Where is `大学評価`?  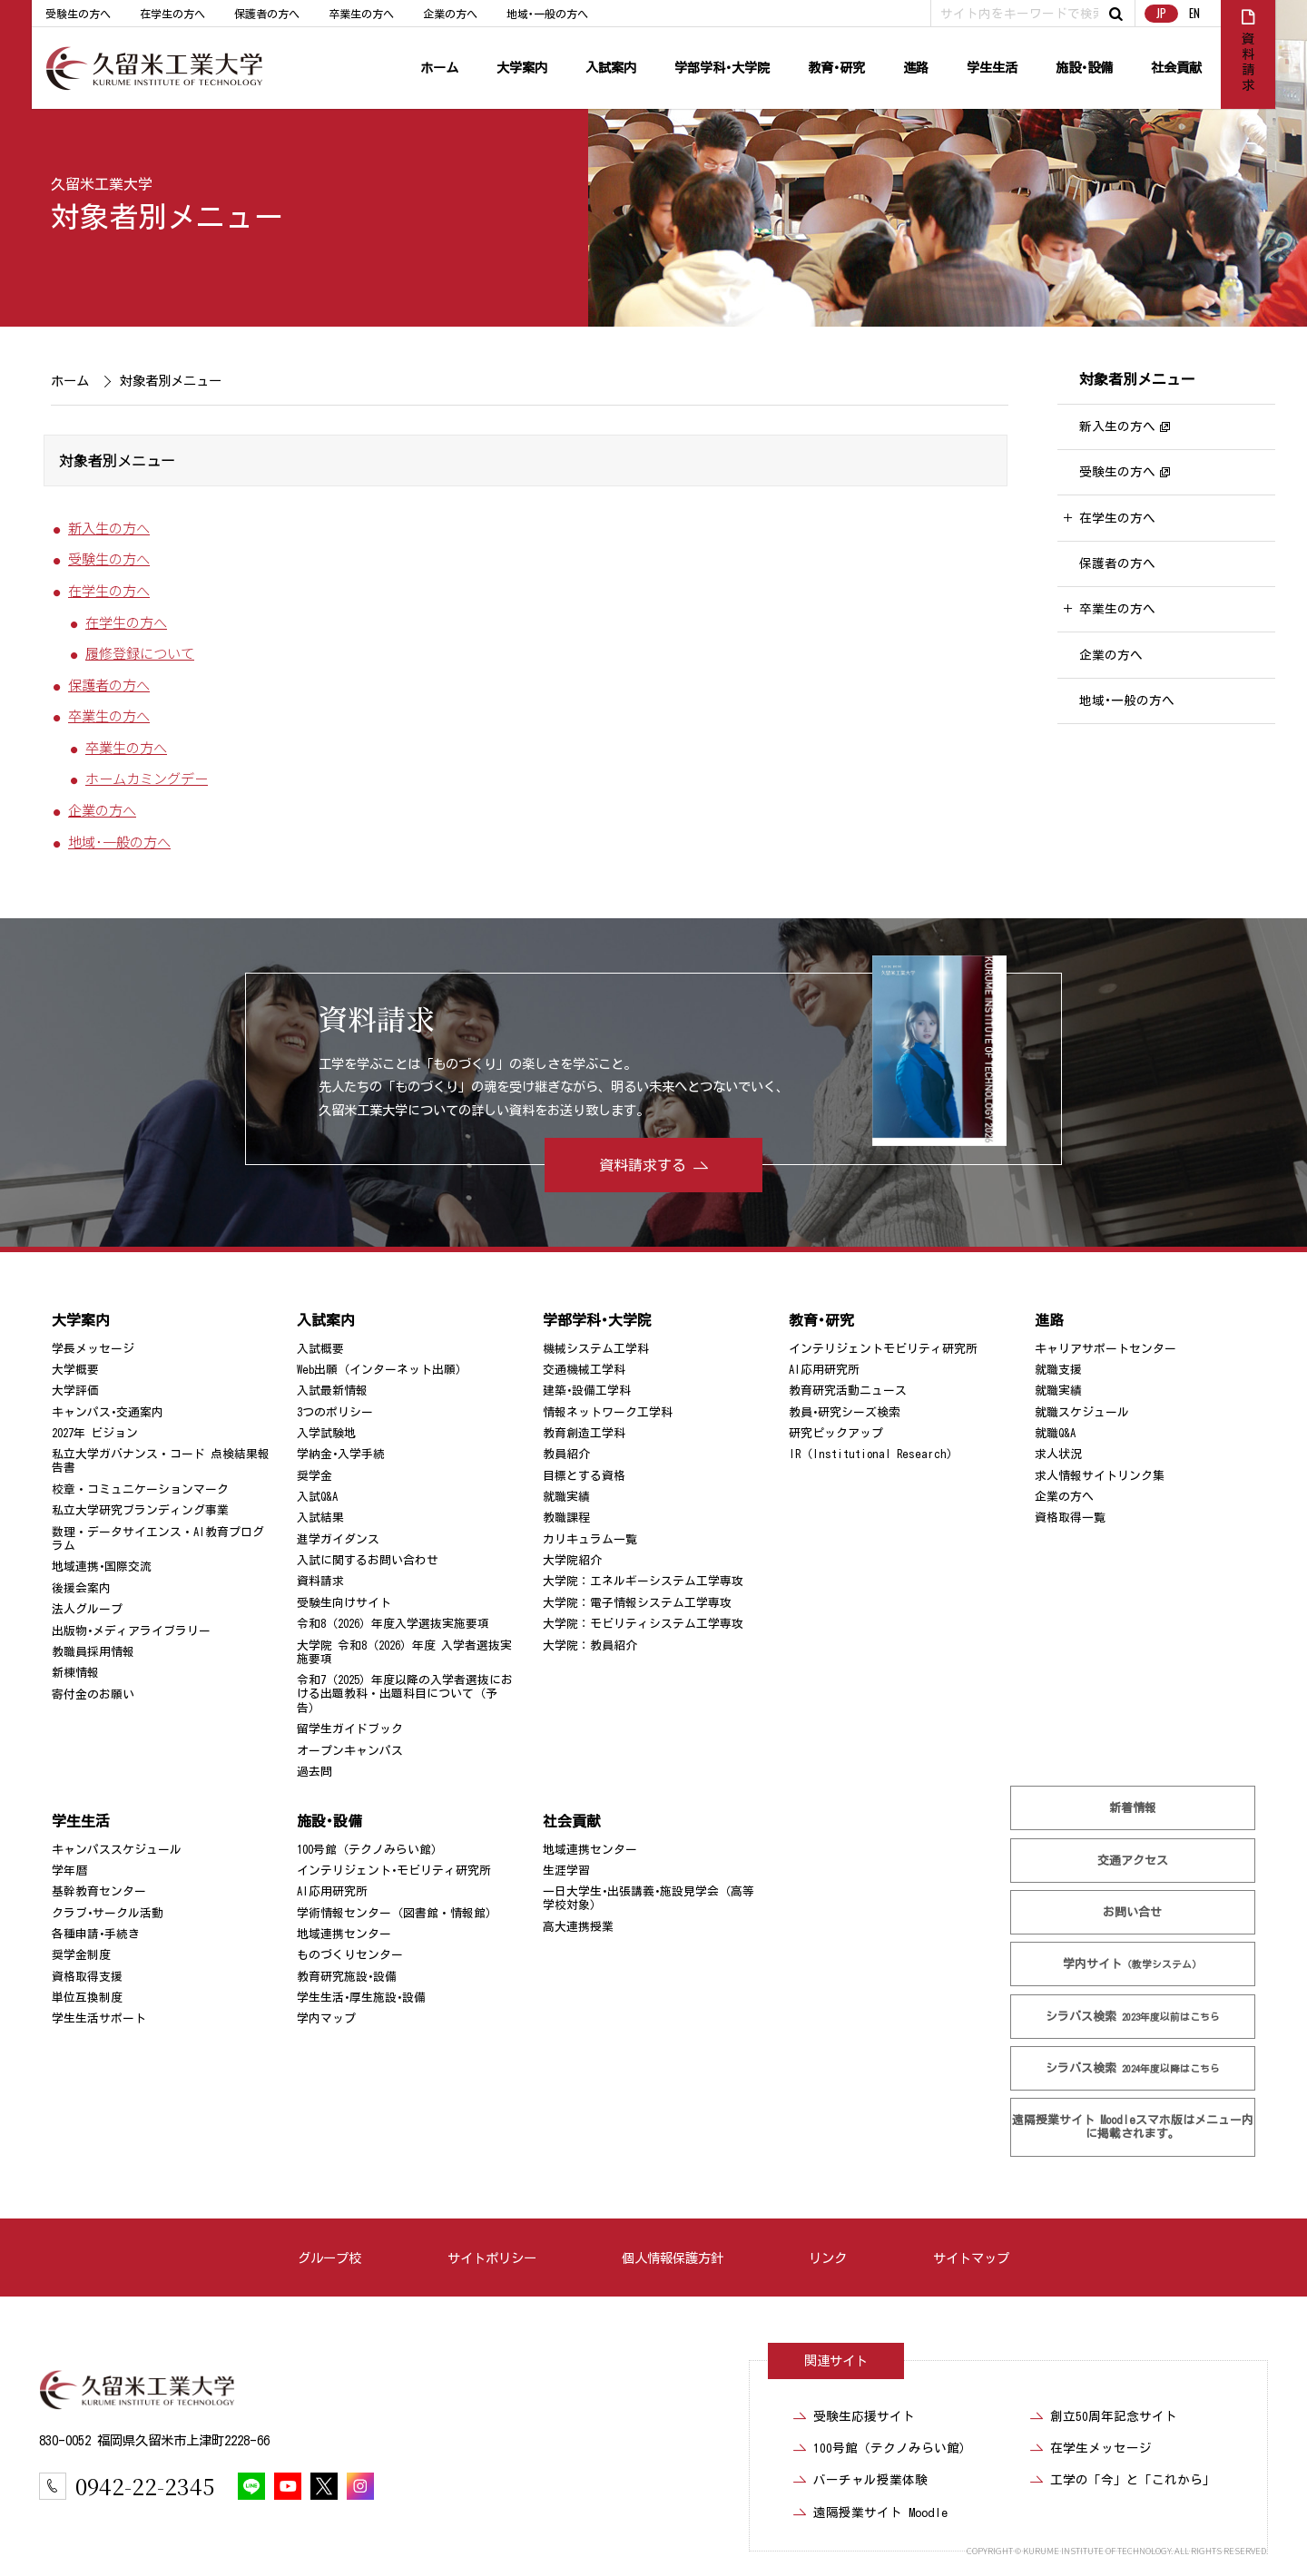 大学評価 is located at coordinates (75, 1390).